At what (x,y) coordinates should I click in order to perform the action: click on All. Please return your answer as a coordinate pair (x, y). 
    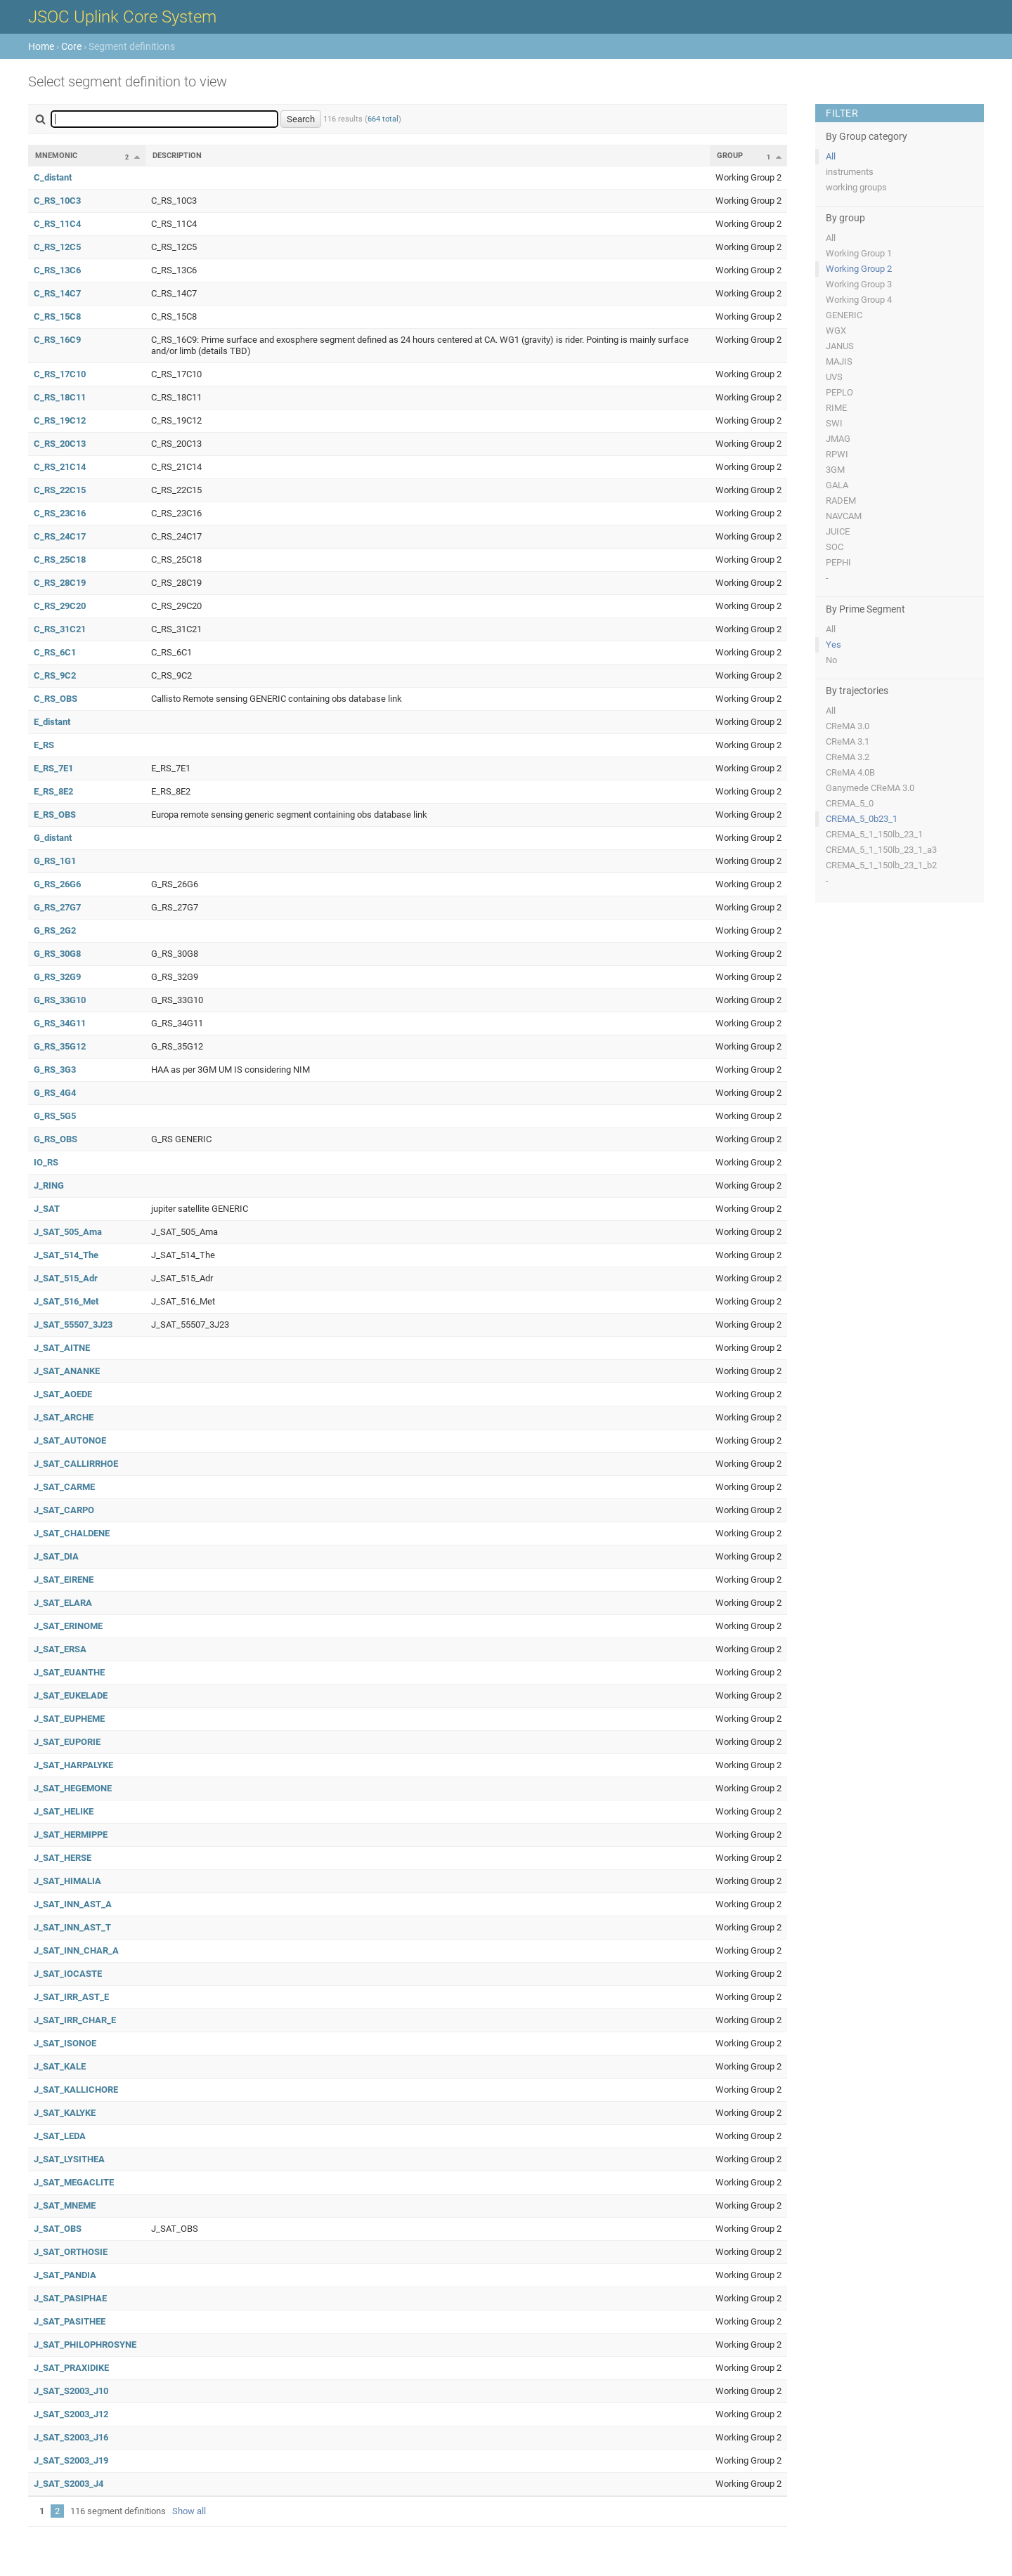
    Looking at the image, I should click on (831, 156).